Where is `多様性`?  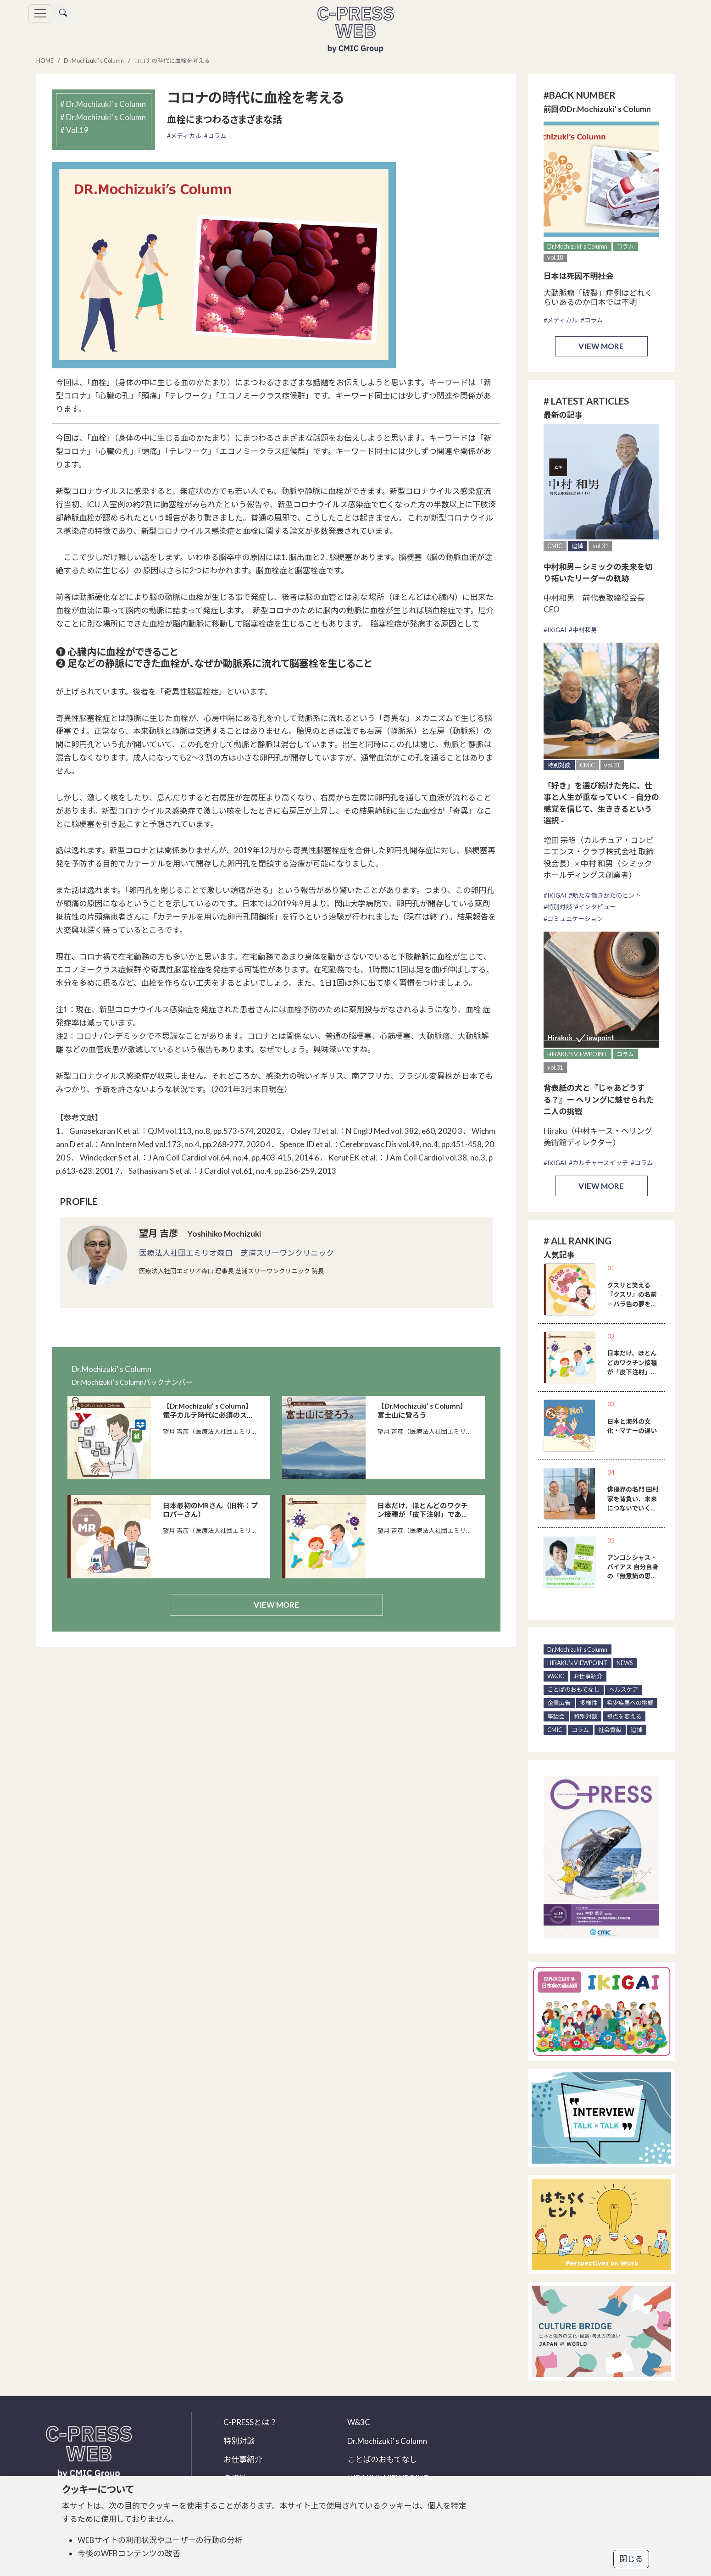 多様性 is located at coordinates (588, 1702).